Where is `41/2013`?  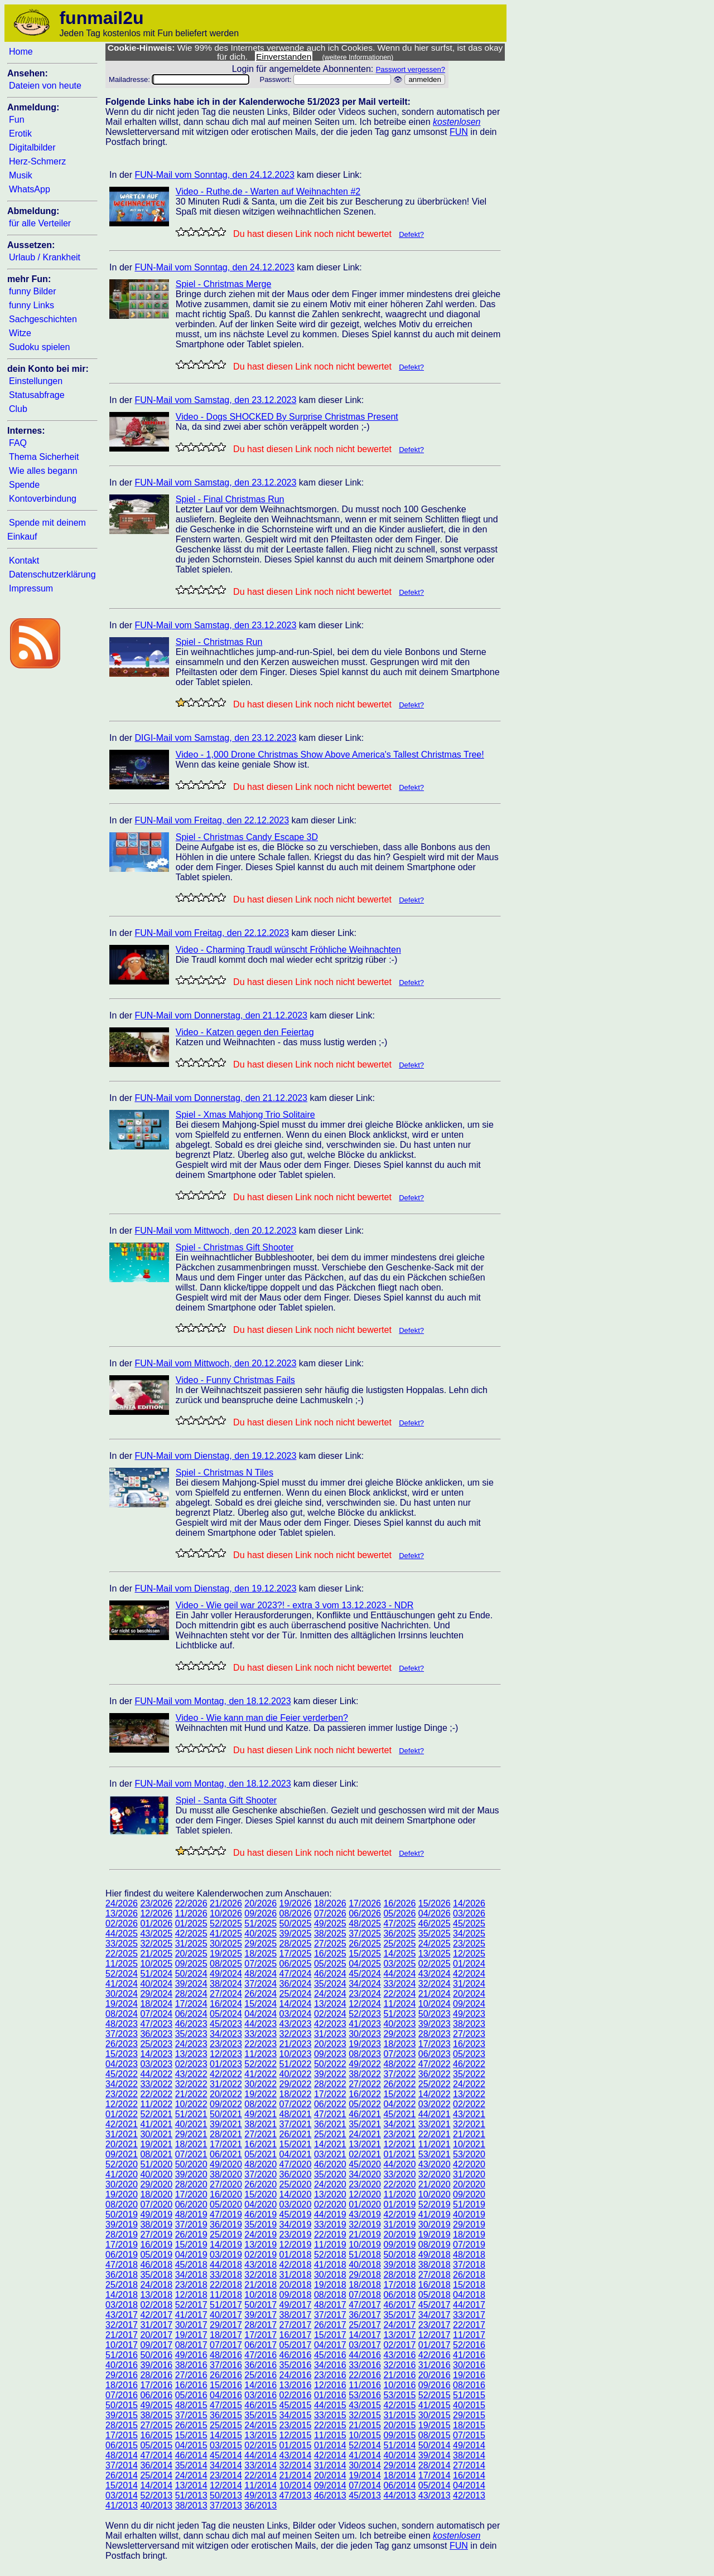 41/2013 is located at coordinates (121, 2505).